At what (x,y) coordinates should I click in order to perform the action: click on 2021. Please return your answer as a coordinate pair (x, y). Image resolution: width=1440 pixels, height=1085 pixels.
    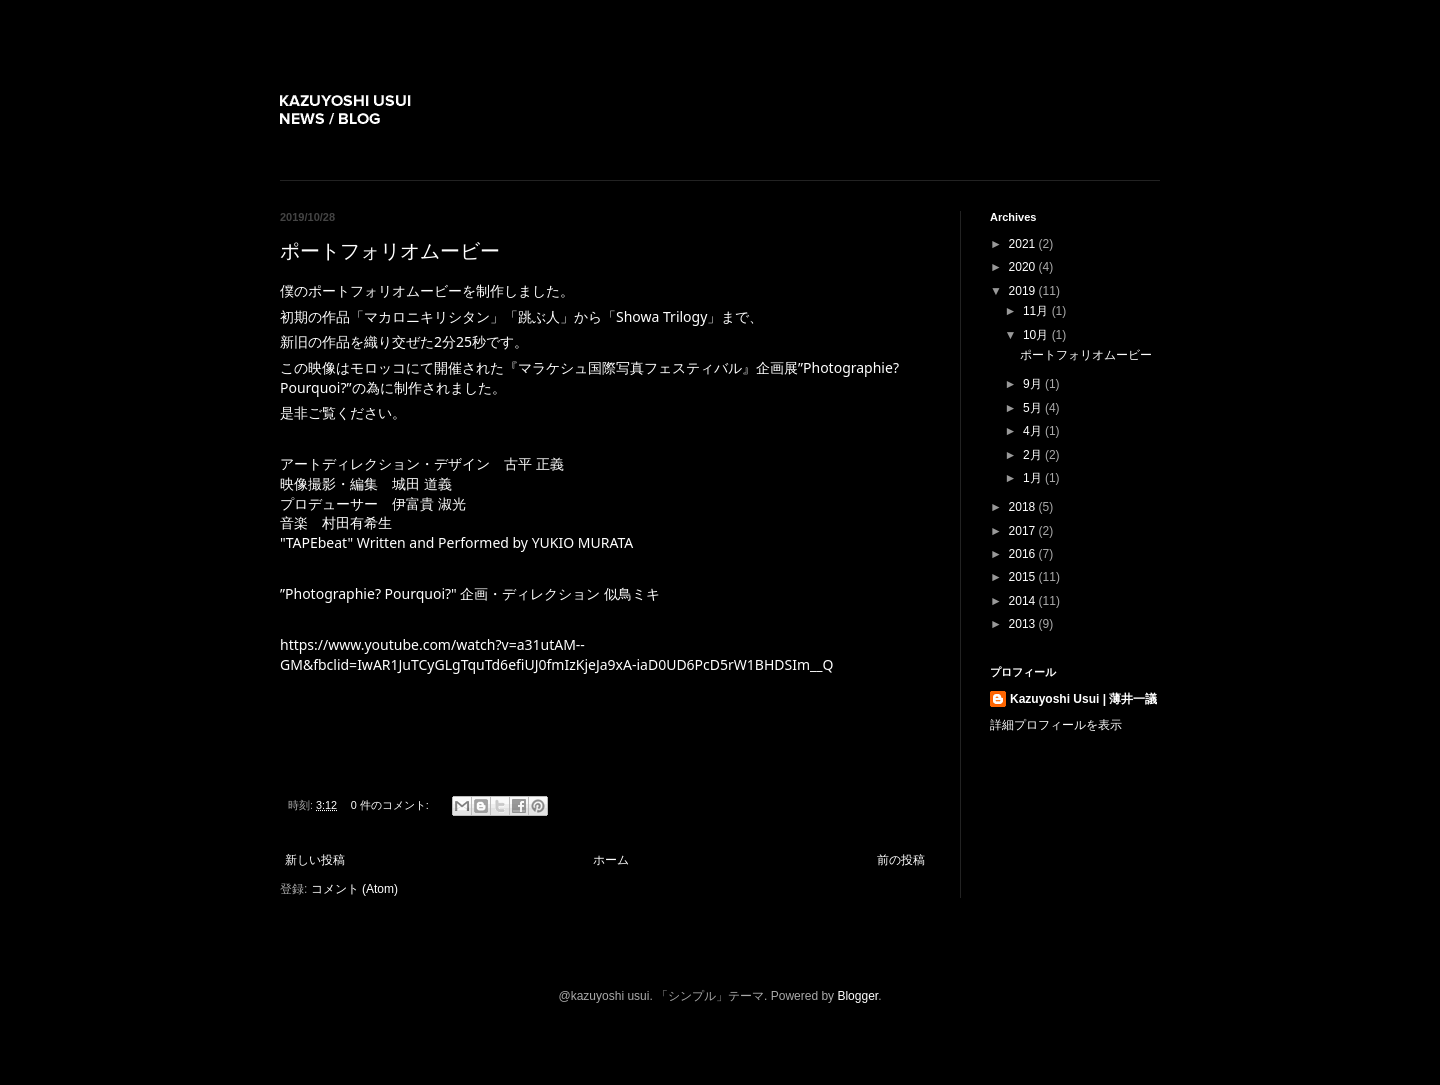
    Looking at the image, I should click on (1024, 244).